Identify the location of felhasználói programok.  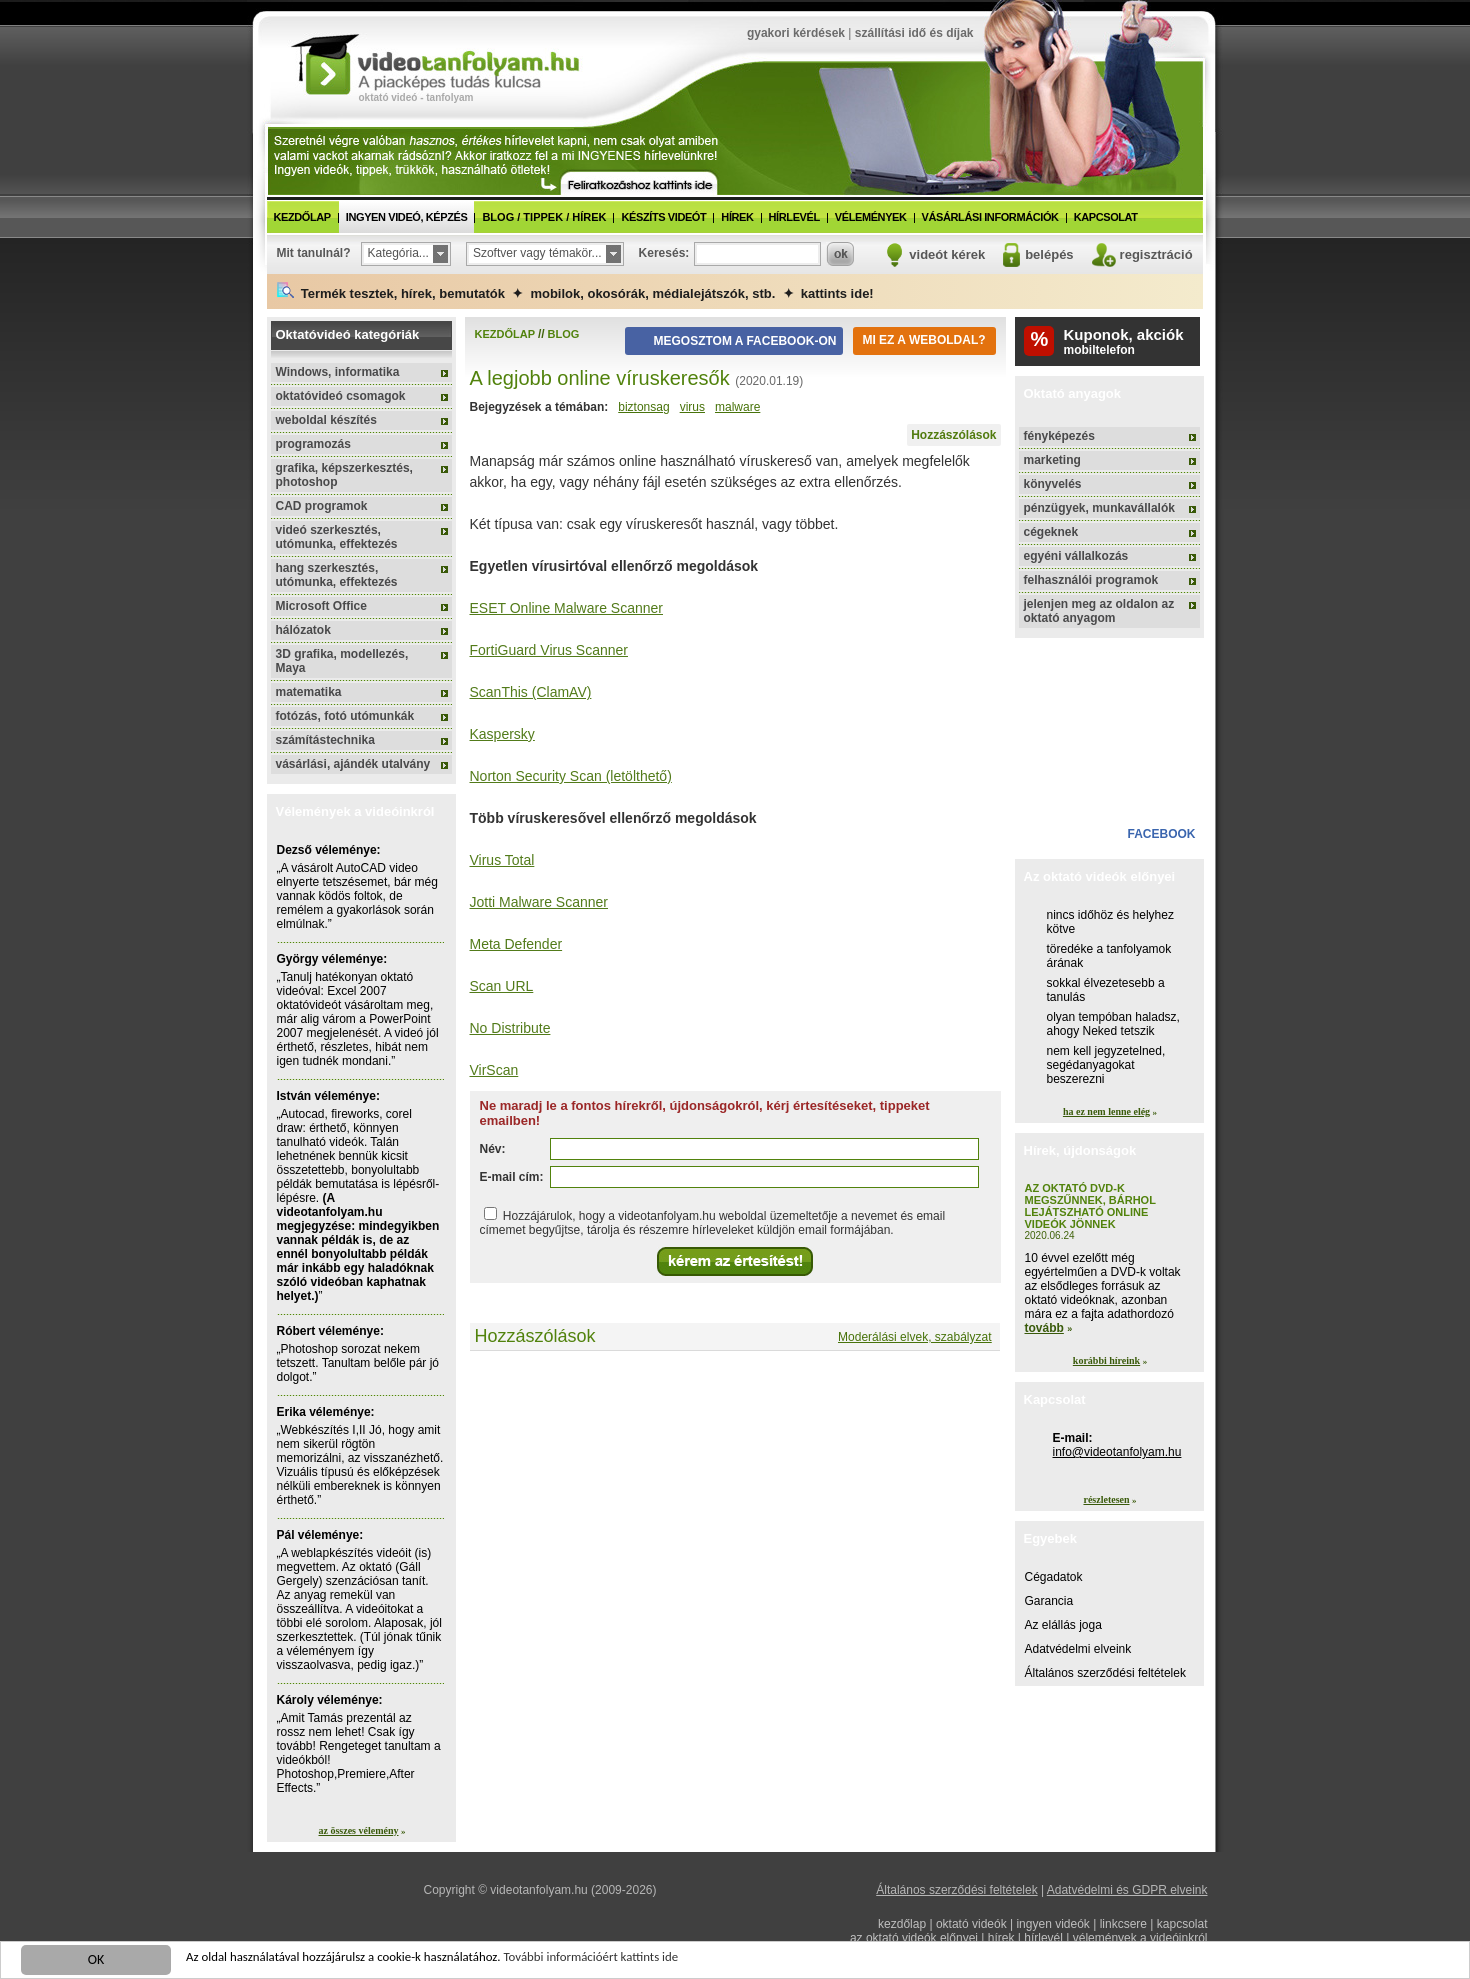
(1091, 580).